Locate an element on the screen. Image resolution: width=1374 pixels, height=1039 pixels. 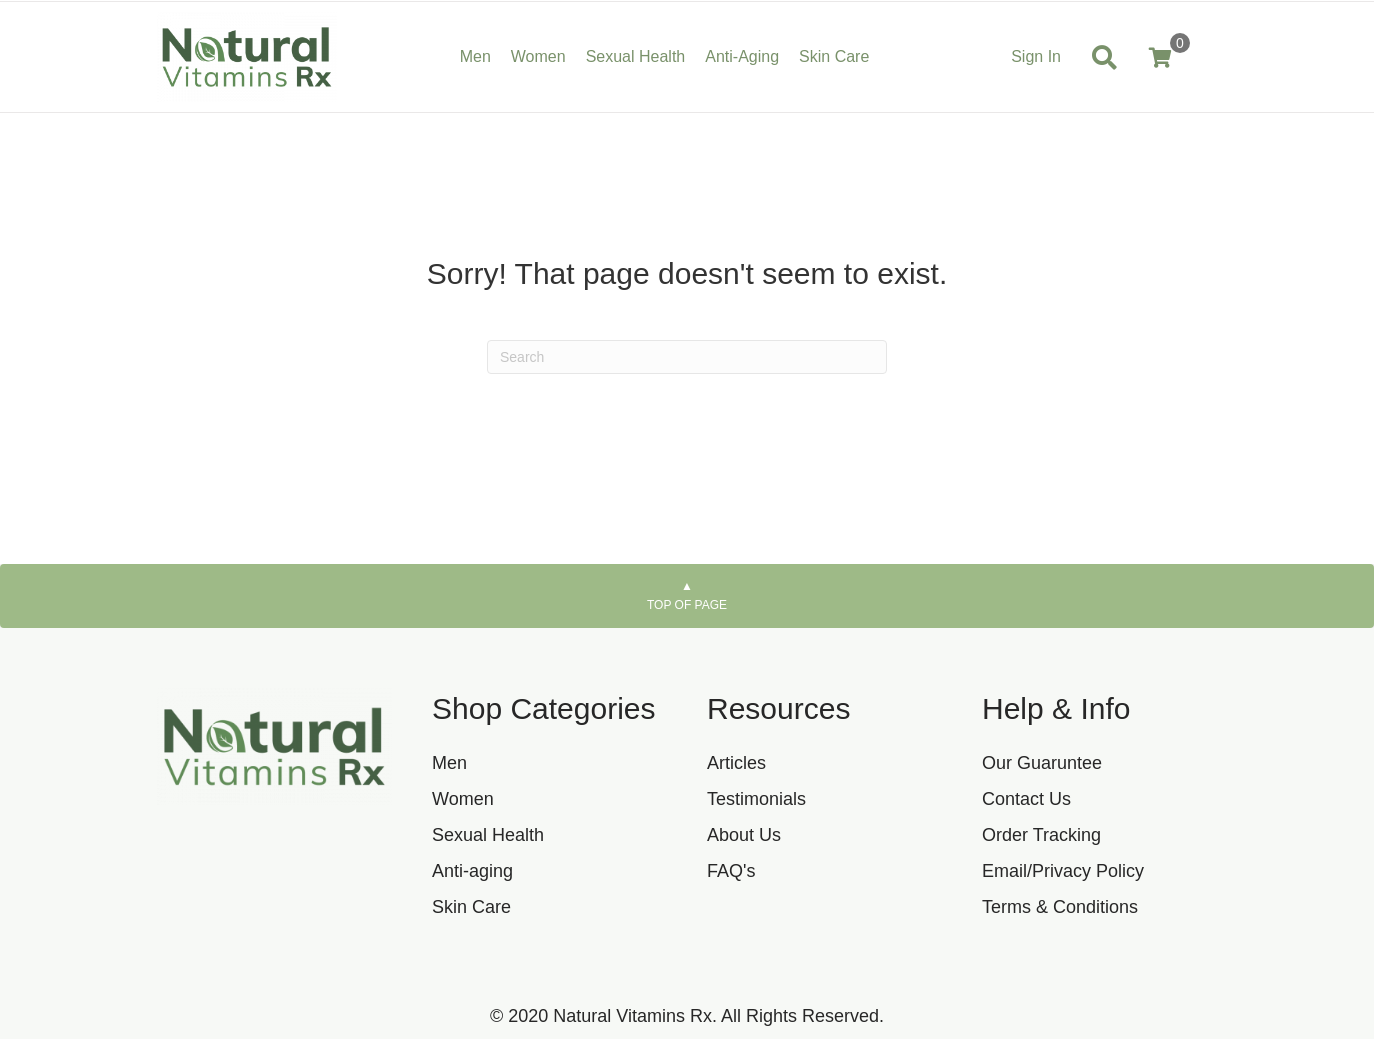
Our Guaruntee is located at coordinates (1042, 763).